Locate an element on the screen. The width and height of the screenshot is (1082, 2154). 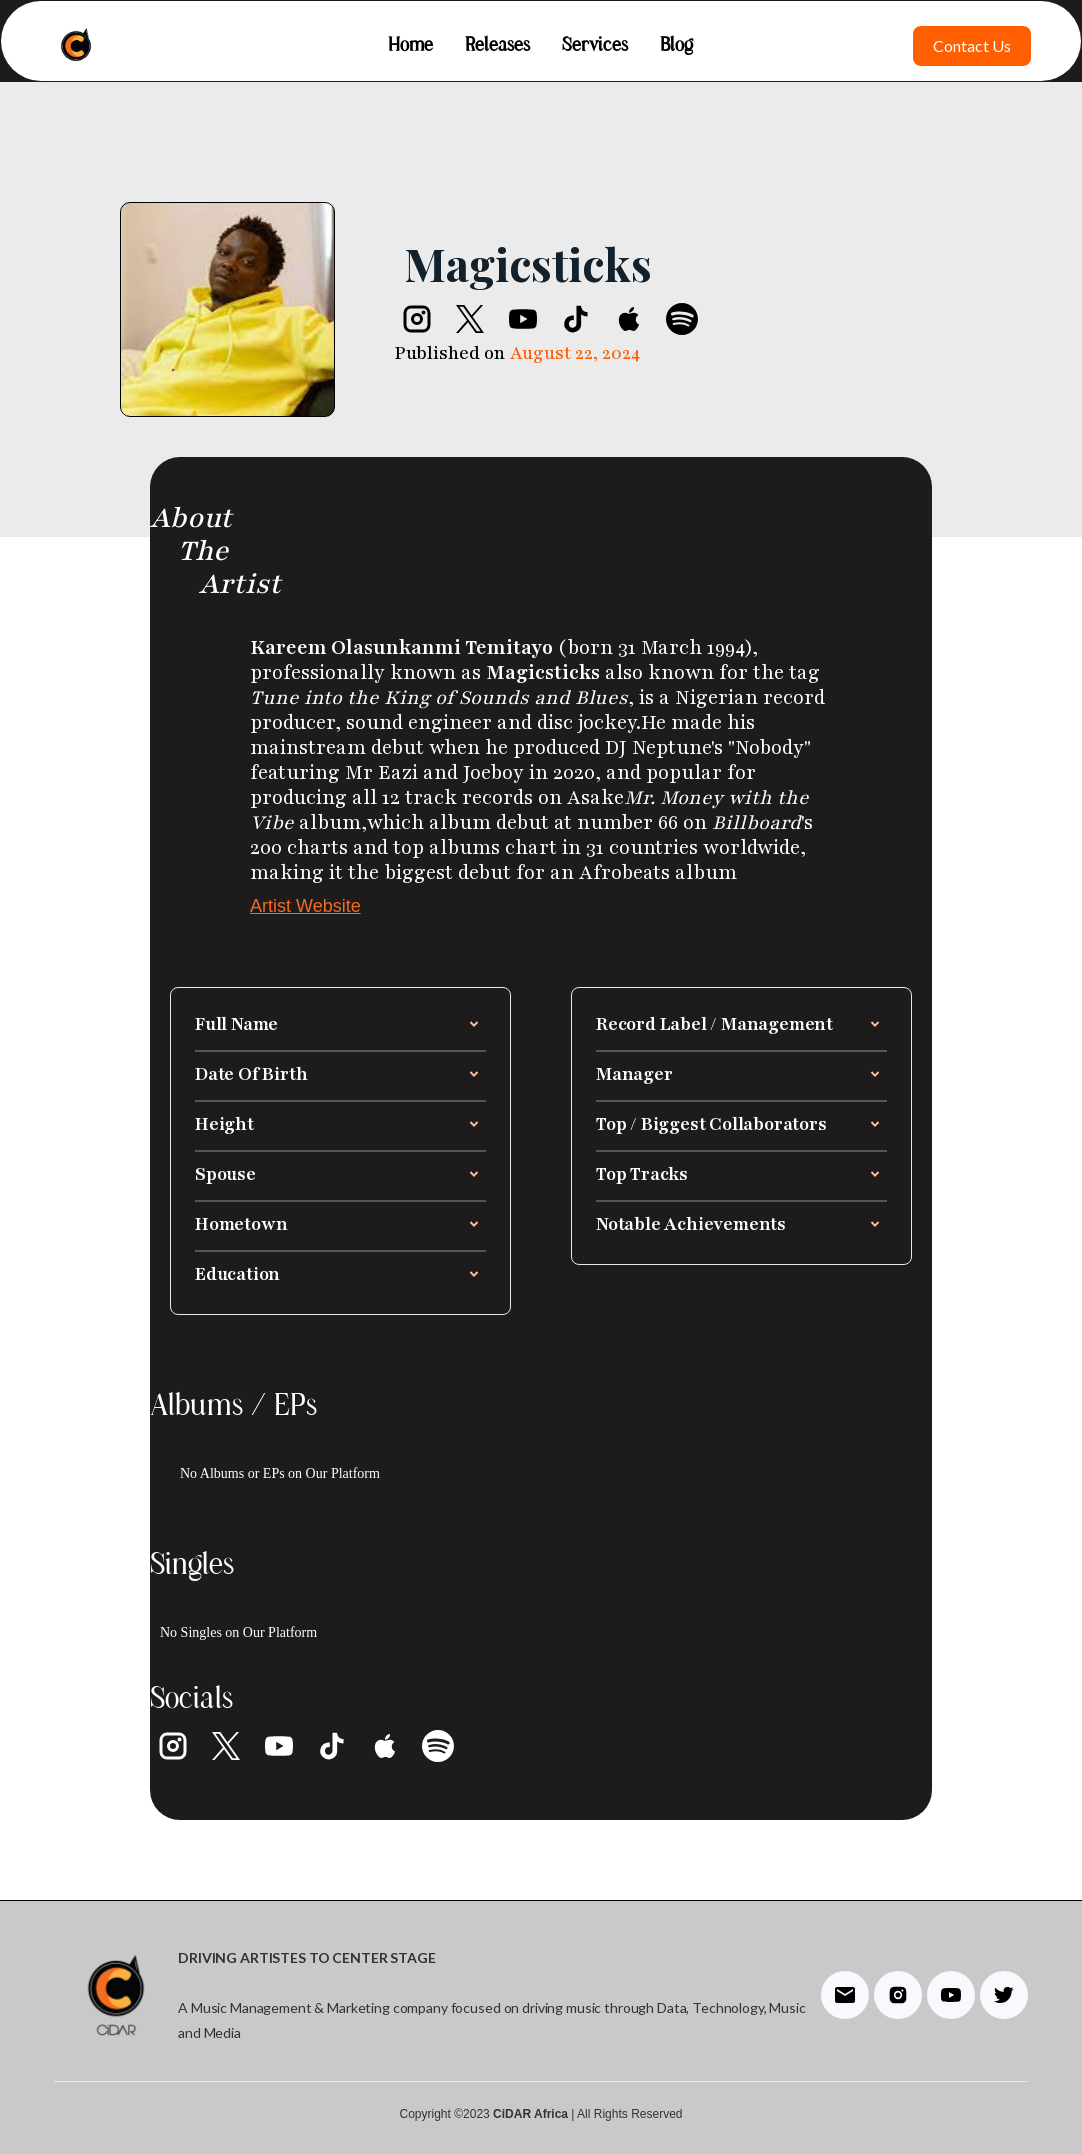
[button] is located at coordinates (340, 1024).